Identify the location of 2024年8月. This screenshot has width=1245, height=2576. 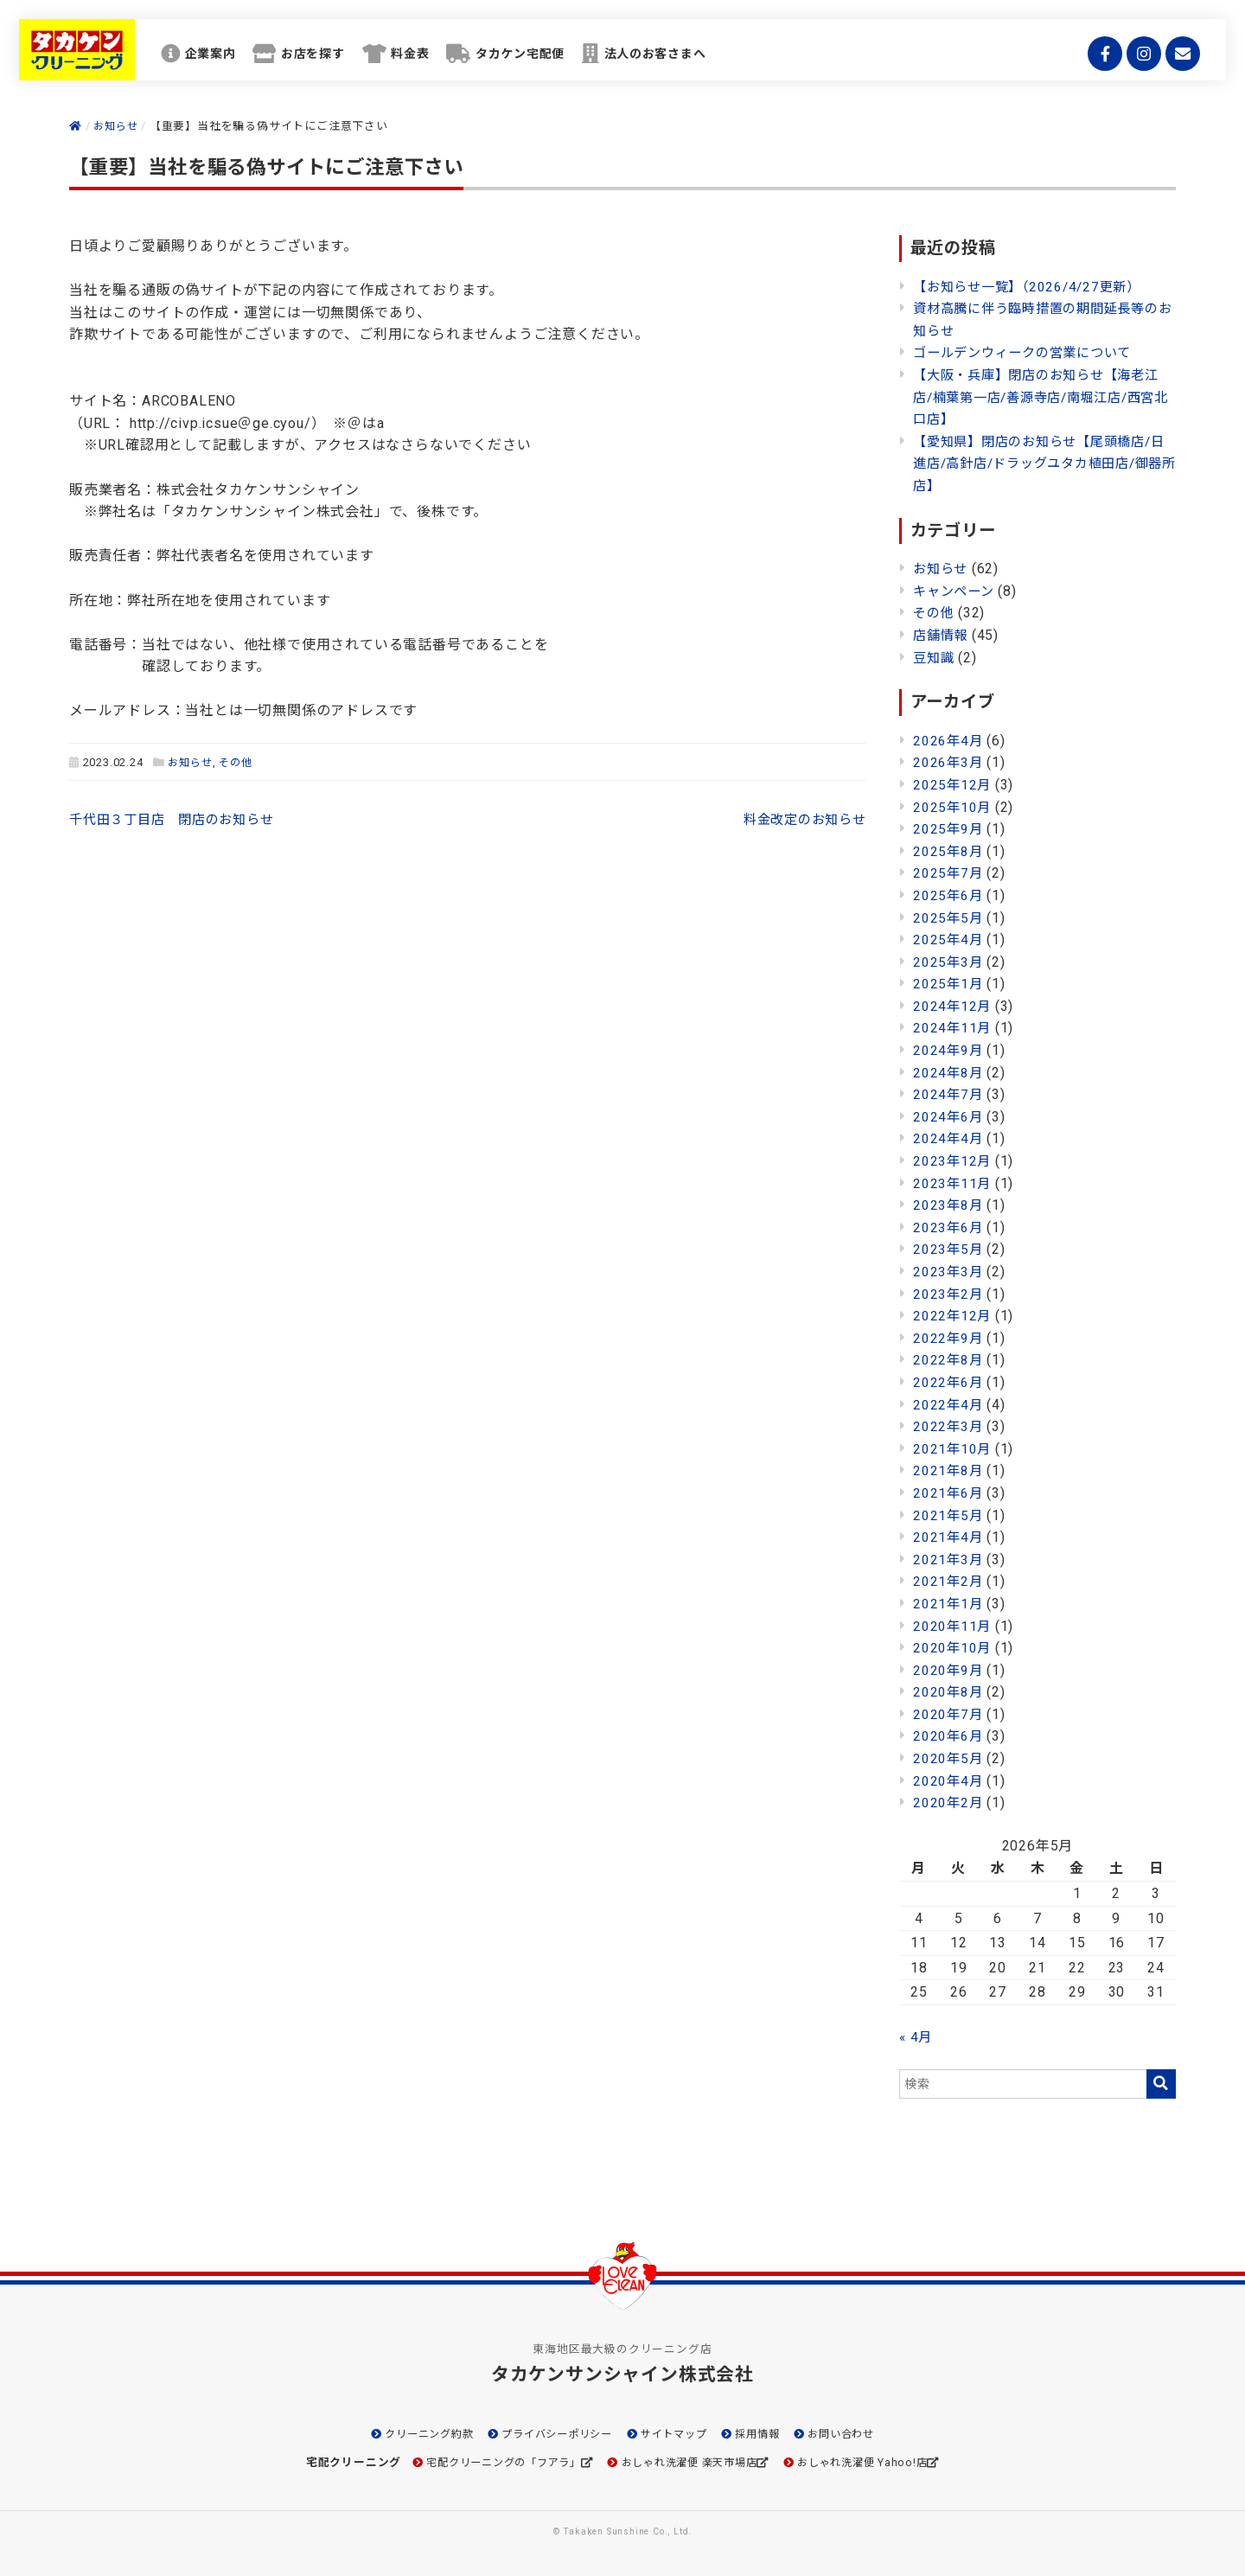
(949, 1072).